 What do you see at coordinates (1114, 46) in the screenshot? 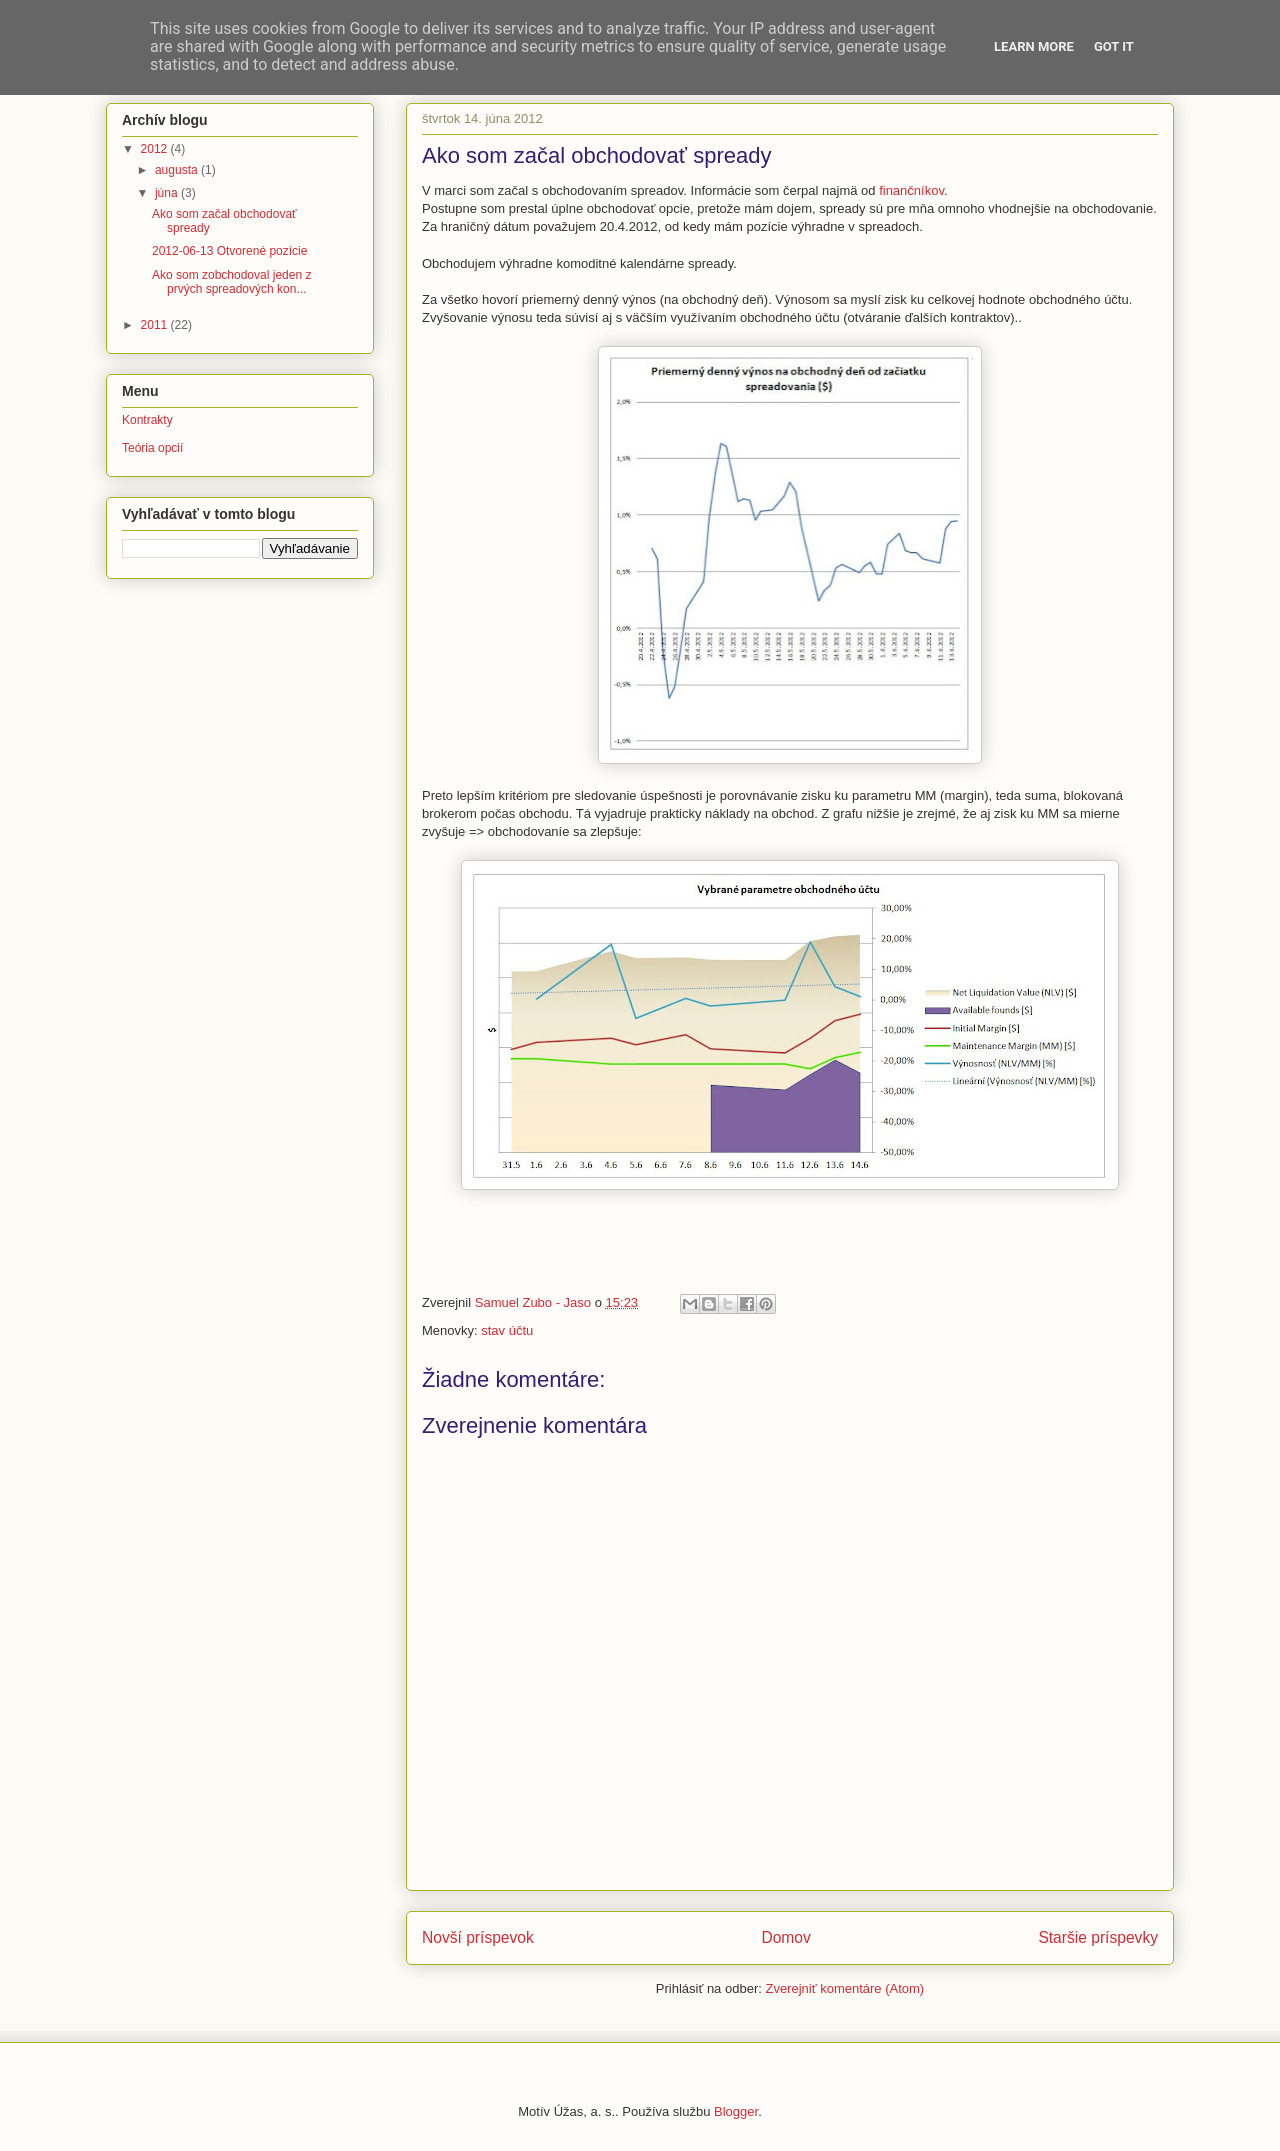
I see `Got it` at bounding box center [1114, 46].